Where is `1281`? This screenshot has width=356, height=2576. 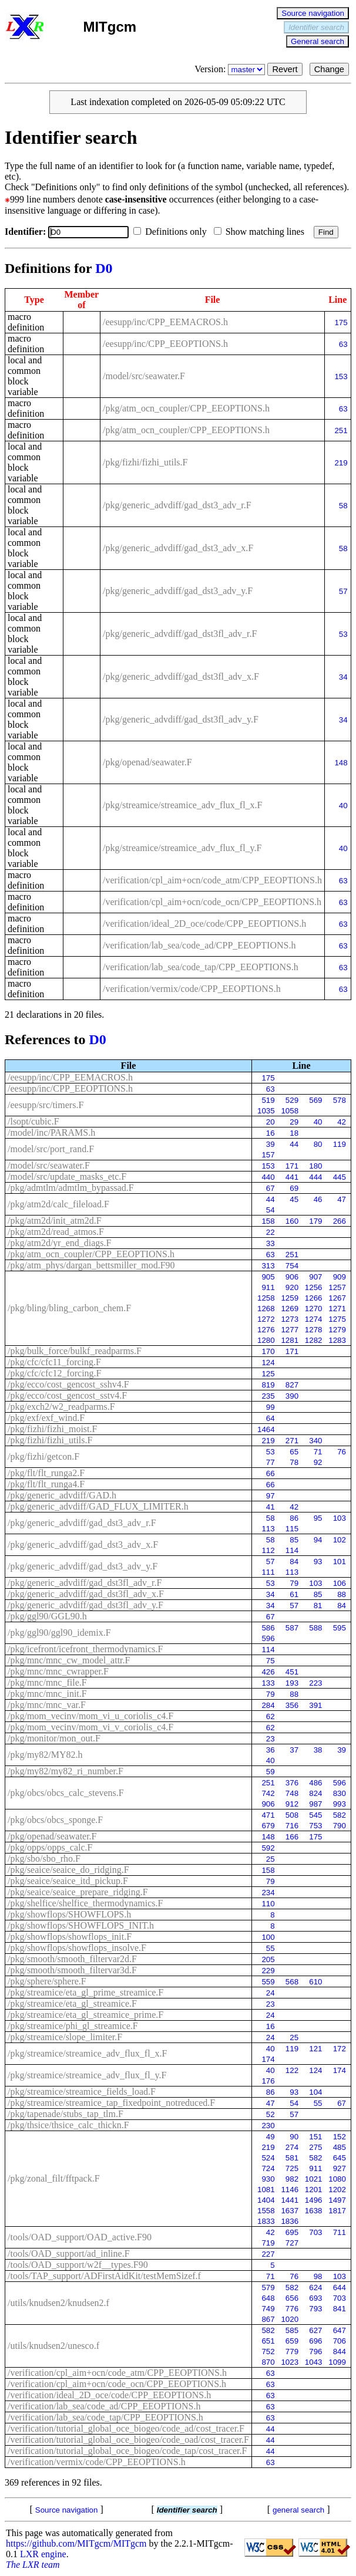
1281 is located at coordinates (289, 1340).